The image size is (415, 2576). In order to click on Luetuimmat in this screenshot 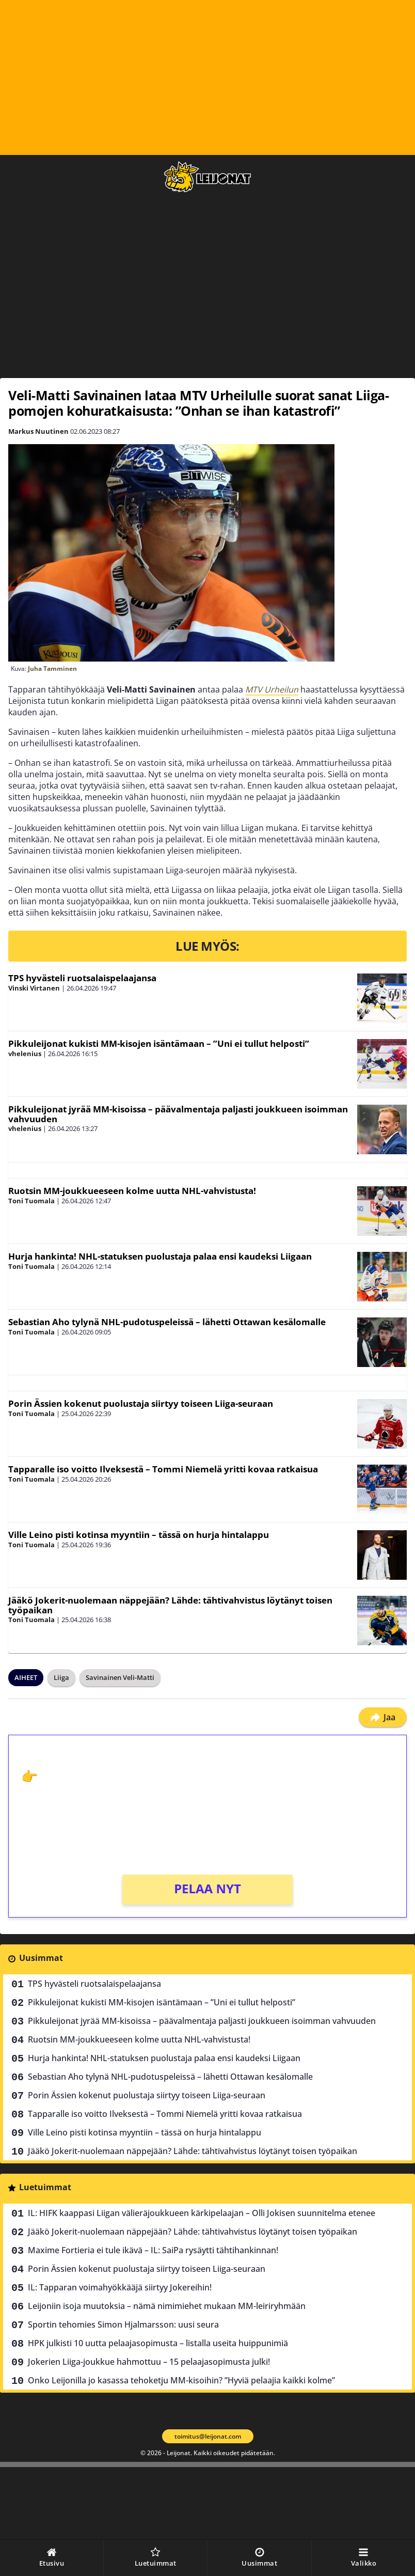, I will do `click(45, 2187)`.